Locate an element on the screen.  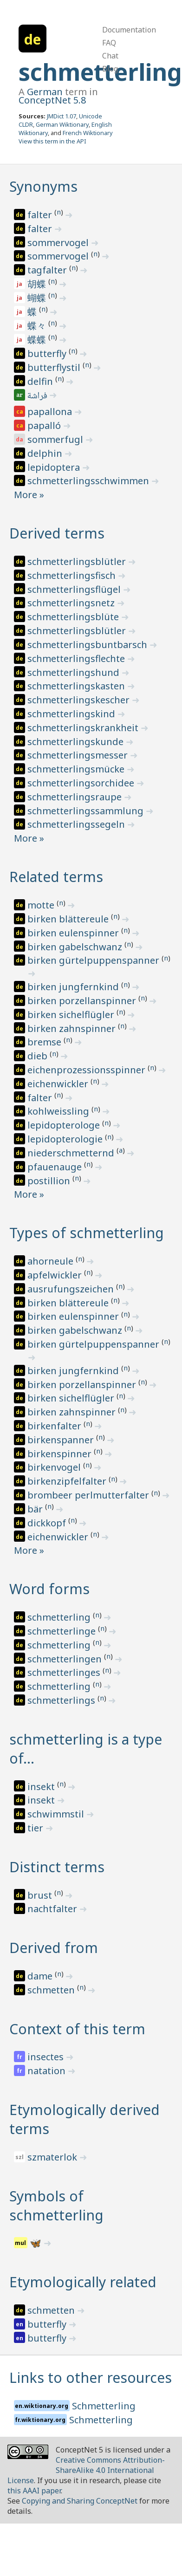
schmetten is located at coordinates (52, 1990).